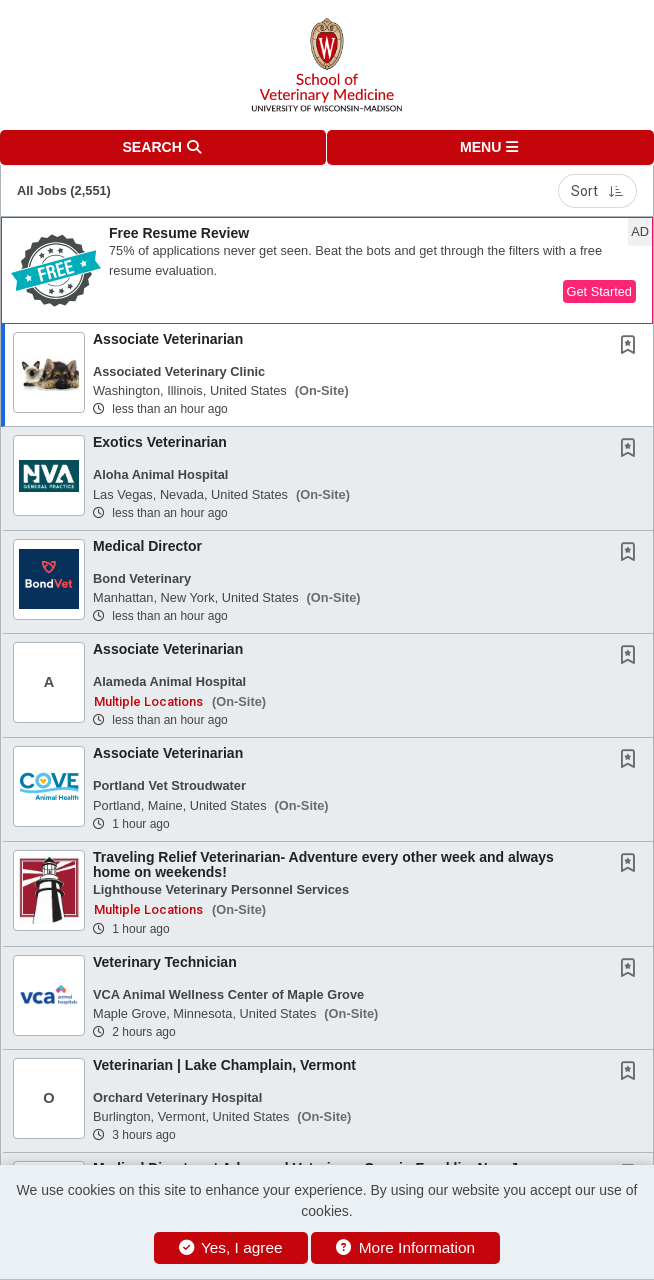  I want to click on Yes, I agree, so click(231, 1247).